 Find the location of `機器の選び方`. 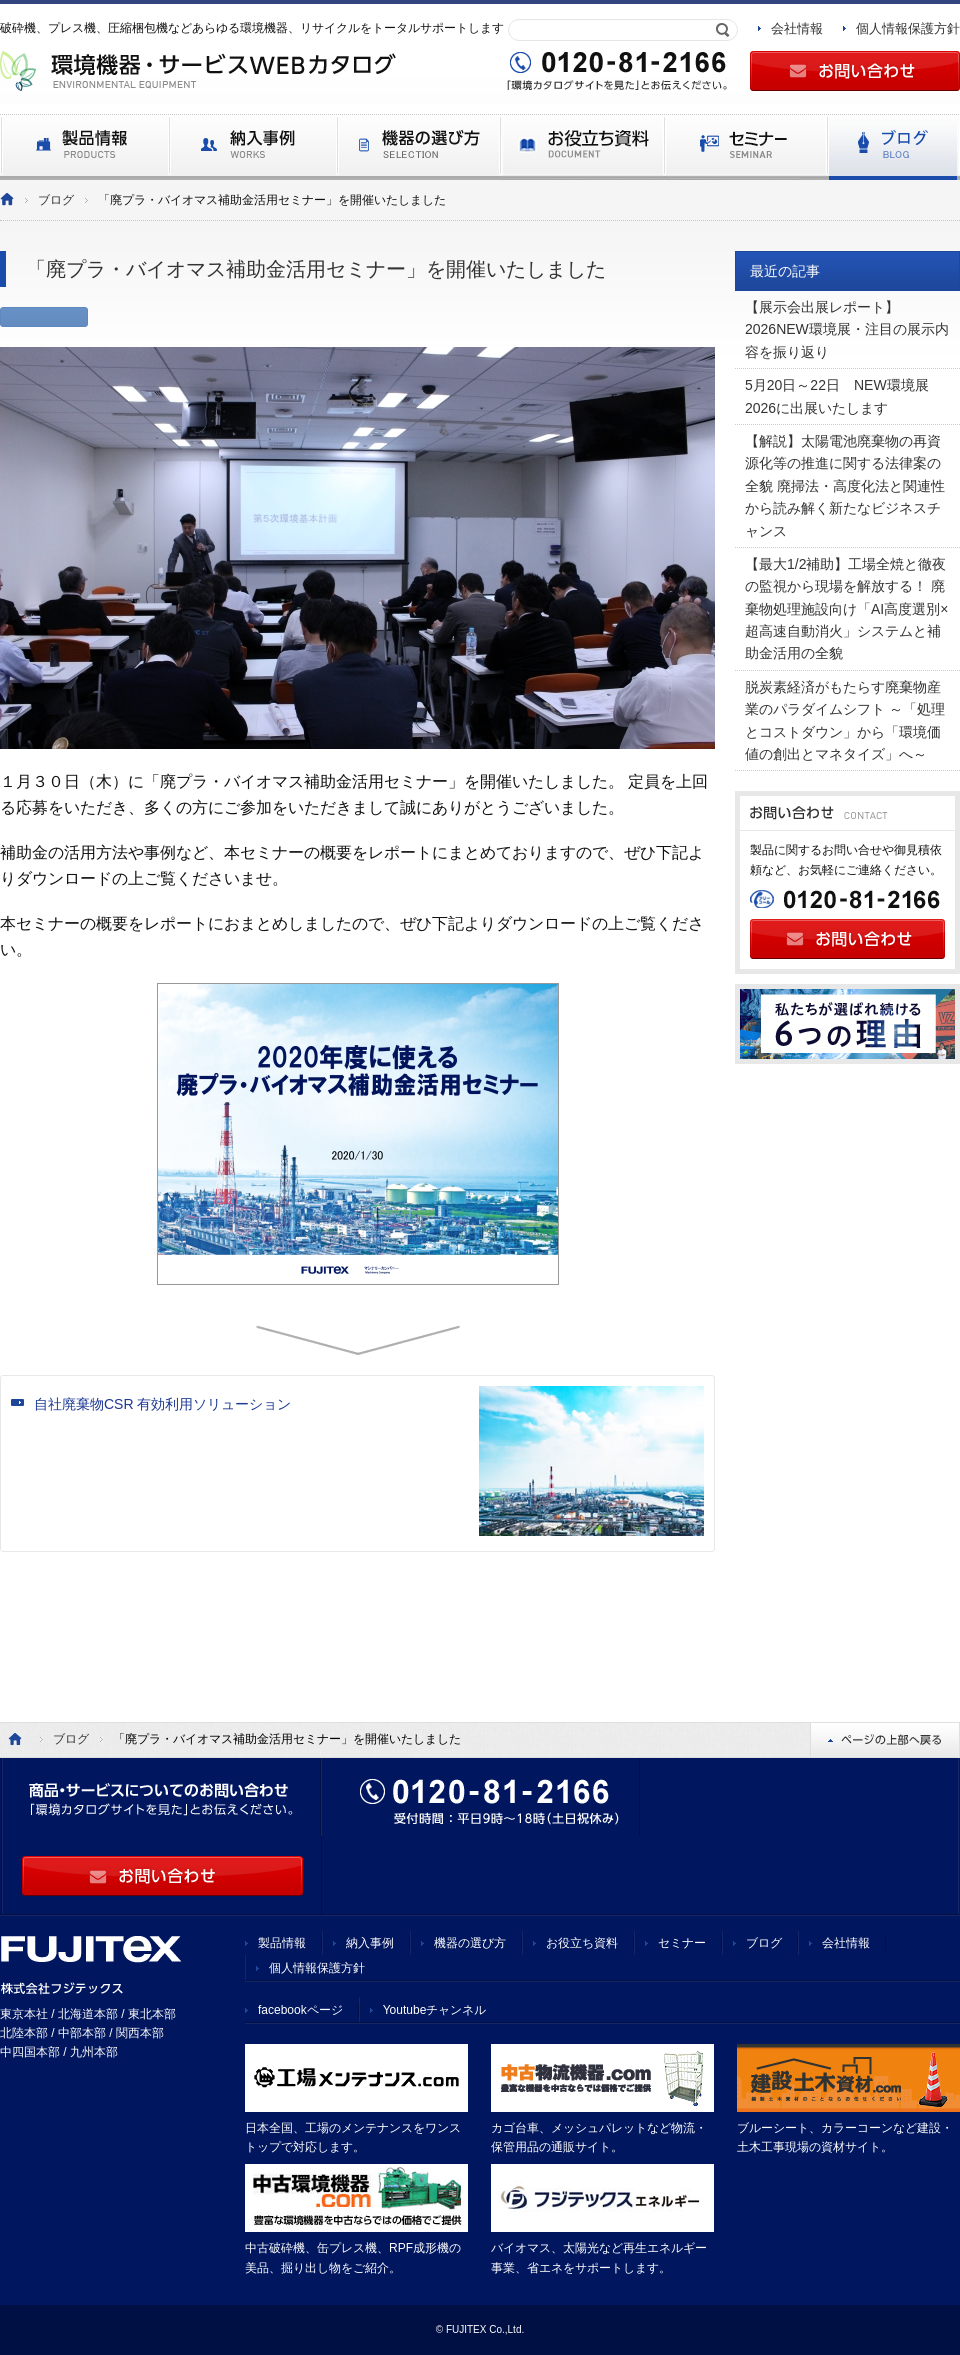

機器の選び方 is located at coordinates (470, 1943).